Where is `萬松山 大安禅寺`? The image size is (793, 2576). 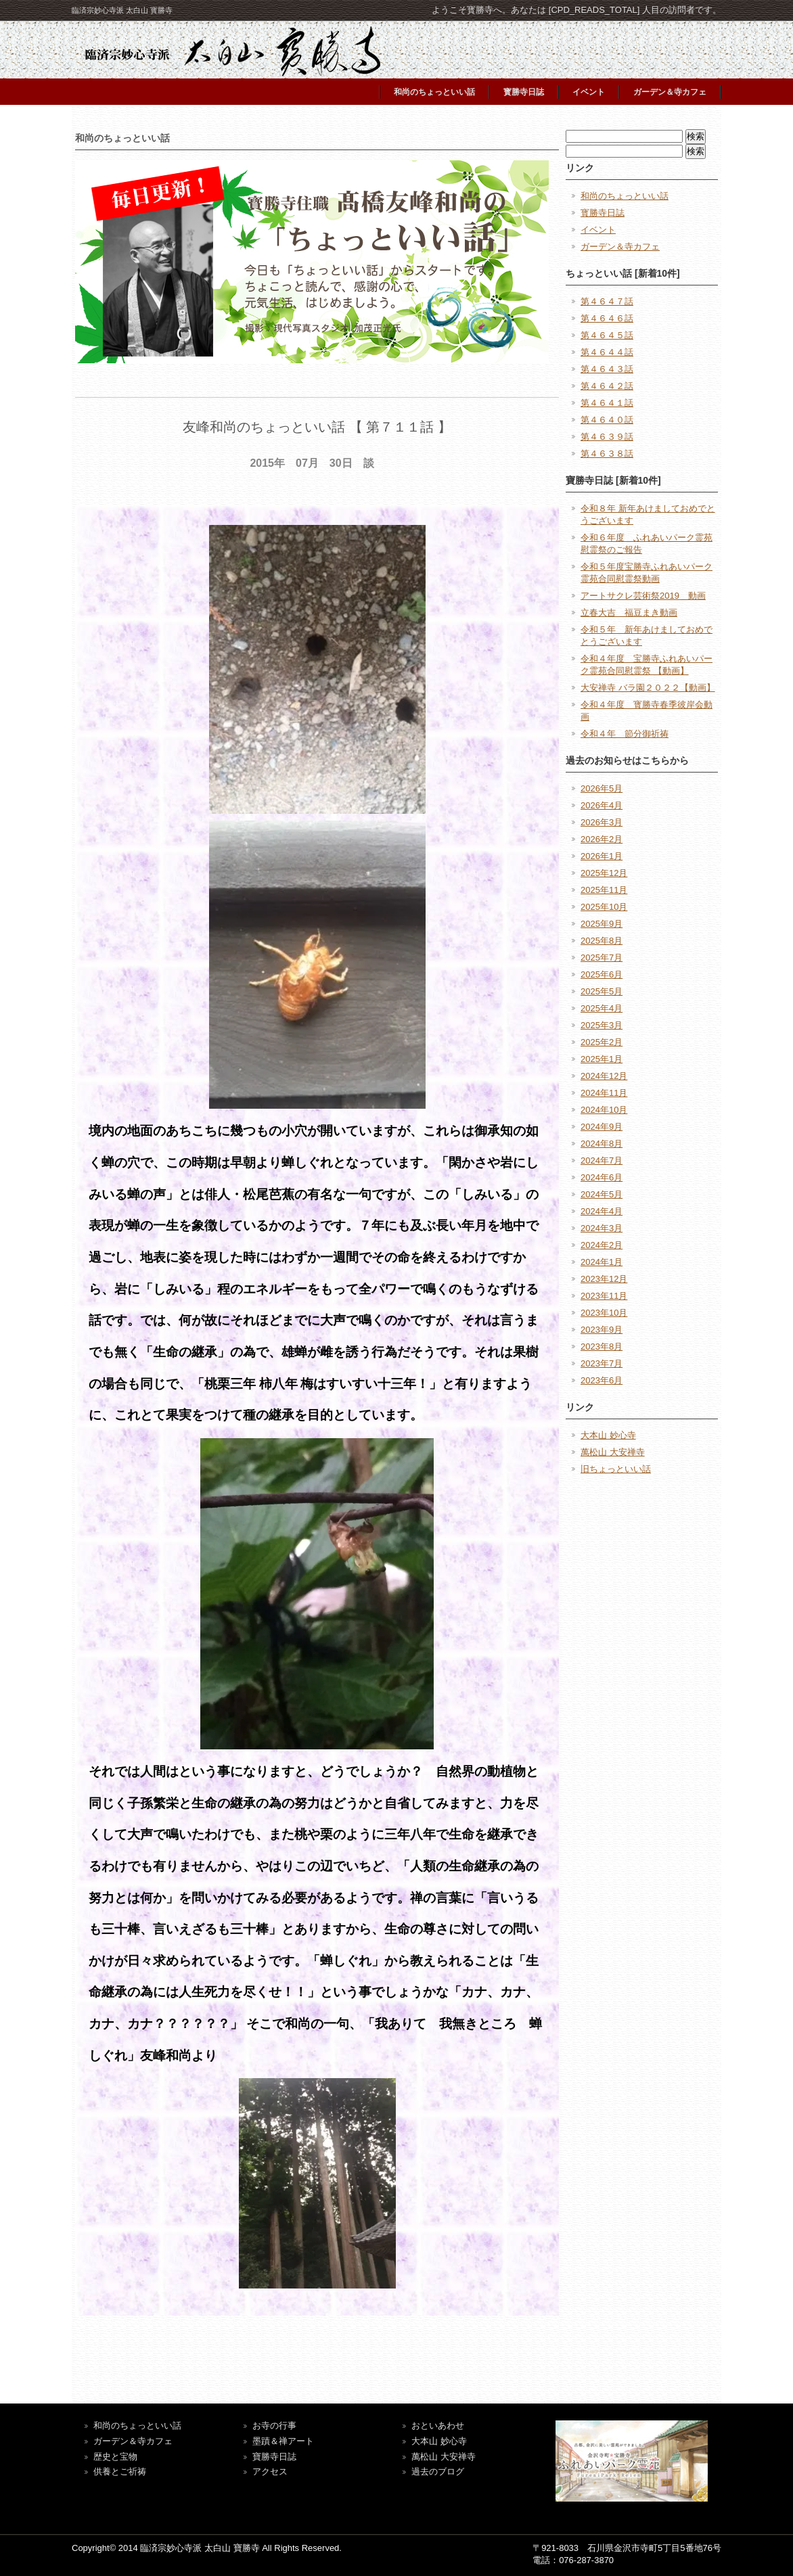
萬松山 大安禅寺 is located at coordinates (613, 1452).